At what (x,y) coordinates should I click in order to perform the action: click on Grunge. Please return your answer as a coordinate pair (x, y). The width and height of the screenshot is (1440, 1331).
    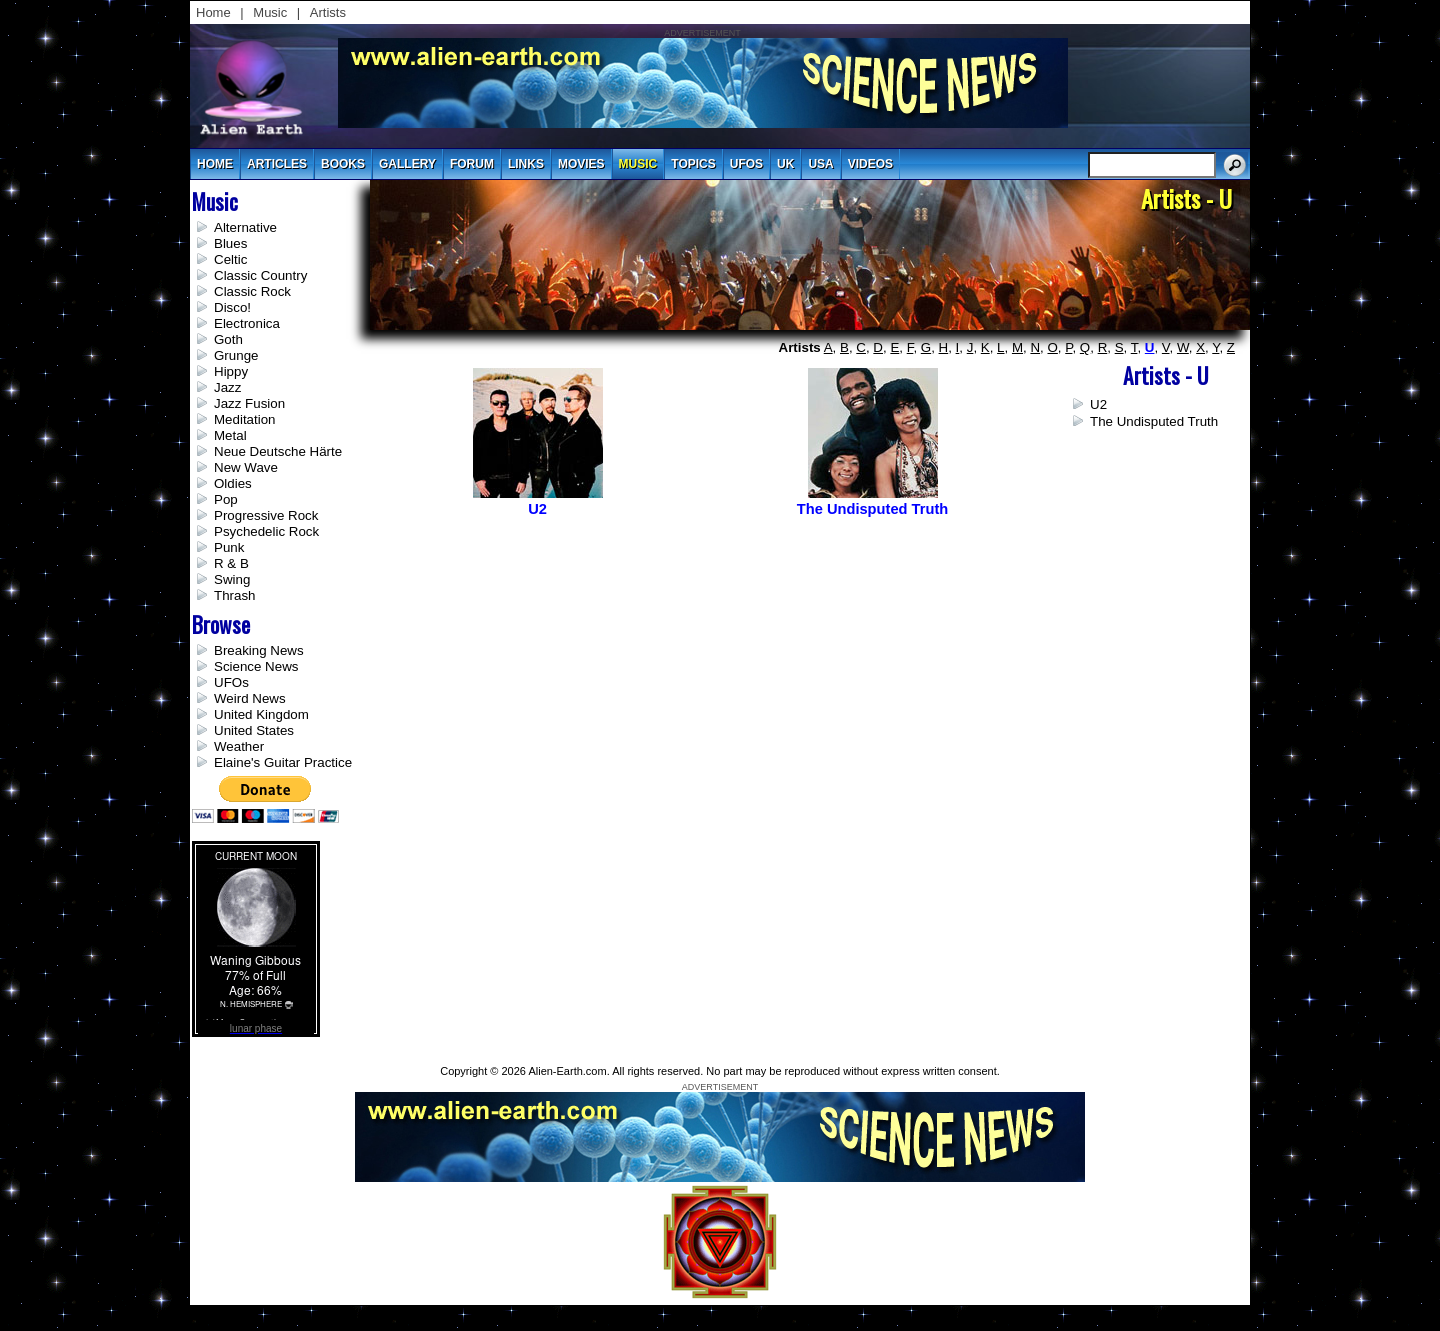
    Looking at the image, I should click on (236, 355).